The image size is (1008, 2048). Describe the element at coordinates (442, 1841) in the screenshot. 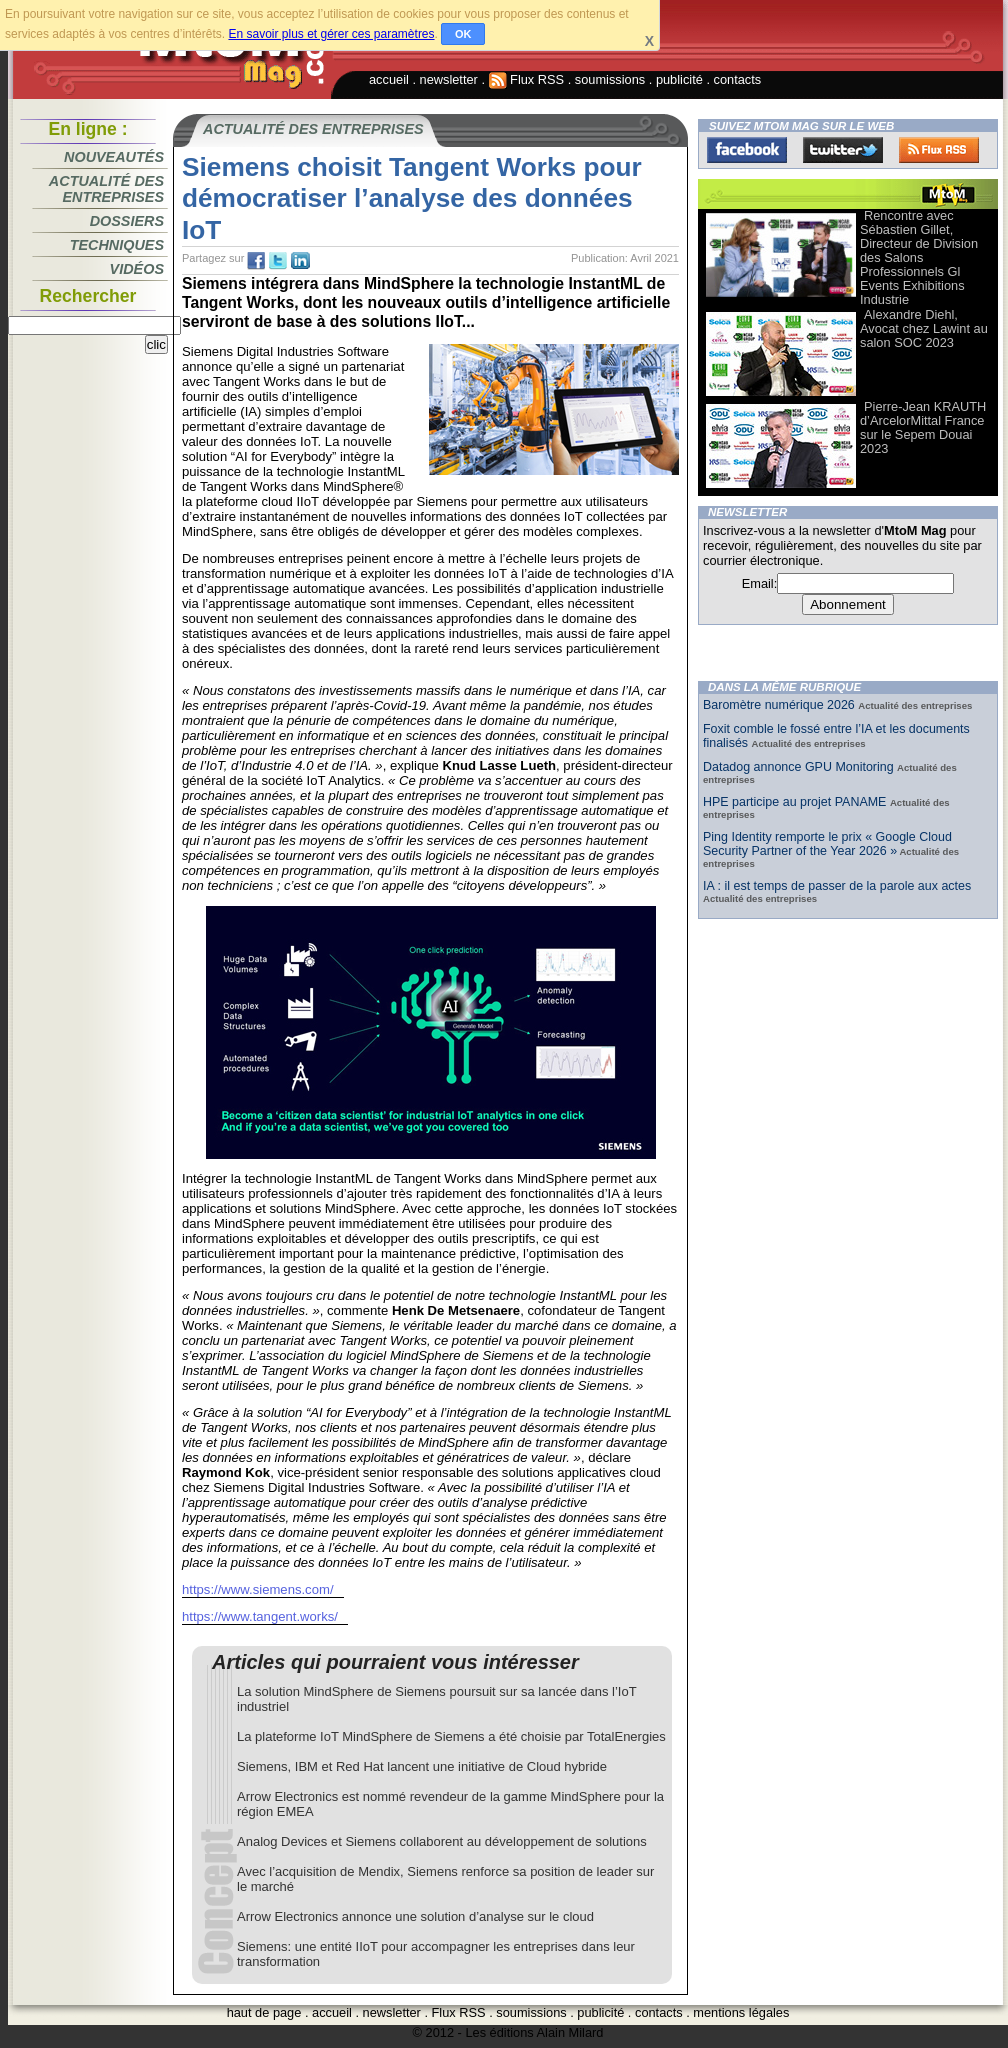

I see `Analog Devices et Siemens collaborent au développement de solutions` at that location.